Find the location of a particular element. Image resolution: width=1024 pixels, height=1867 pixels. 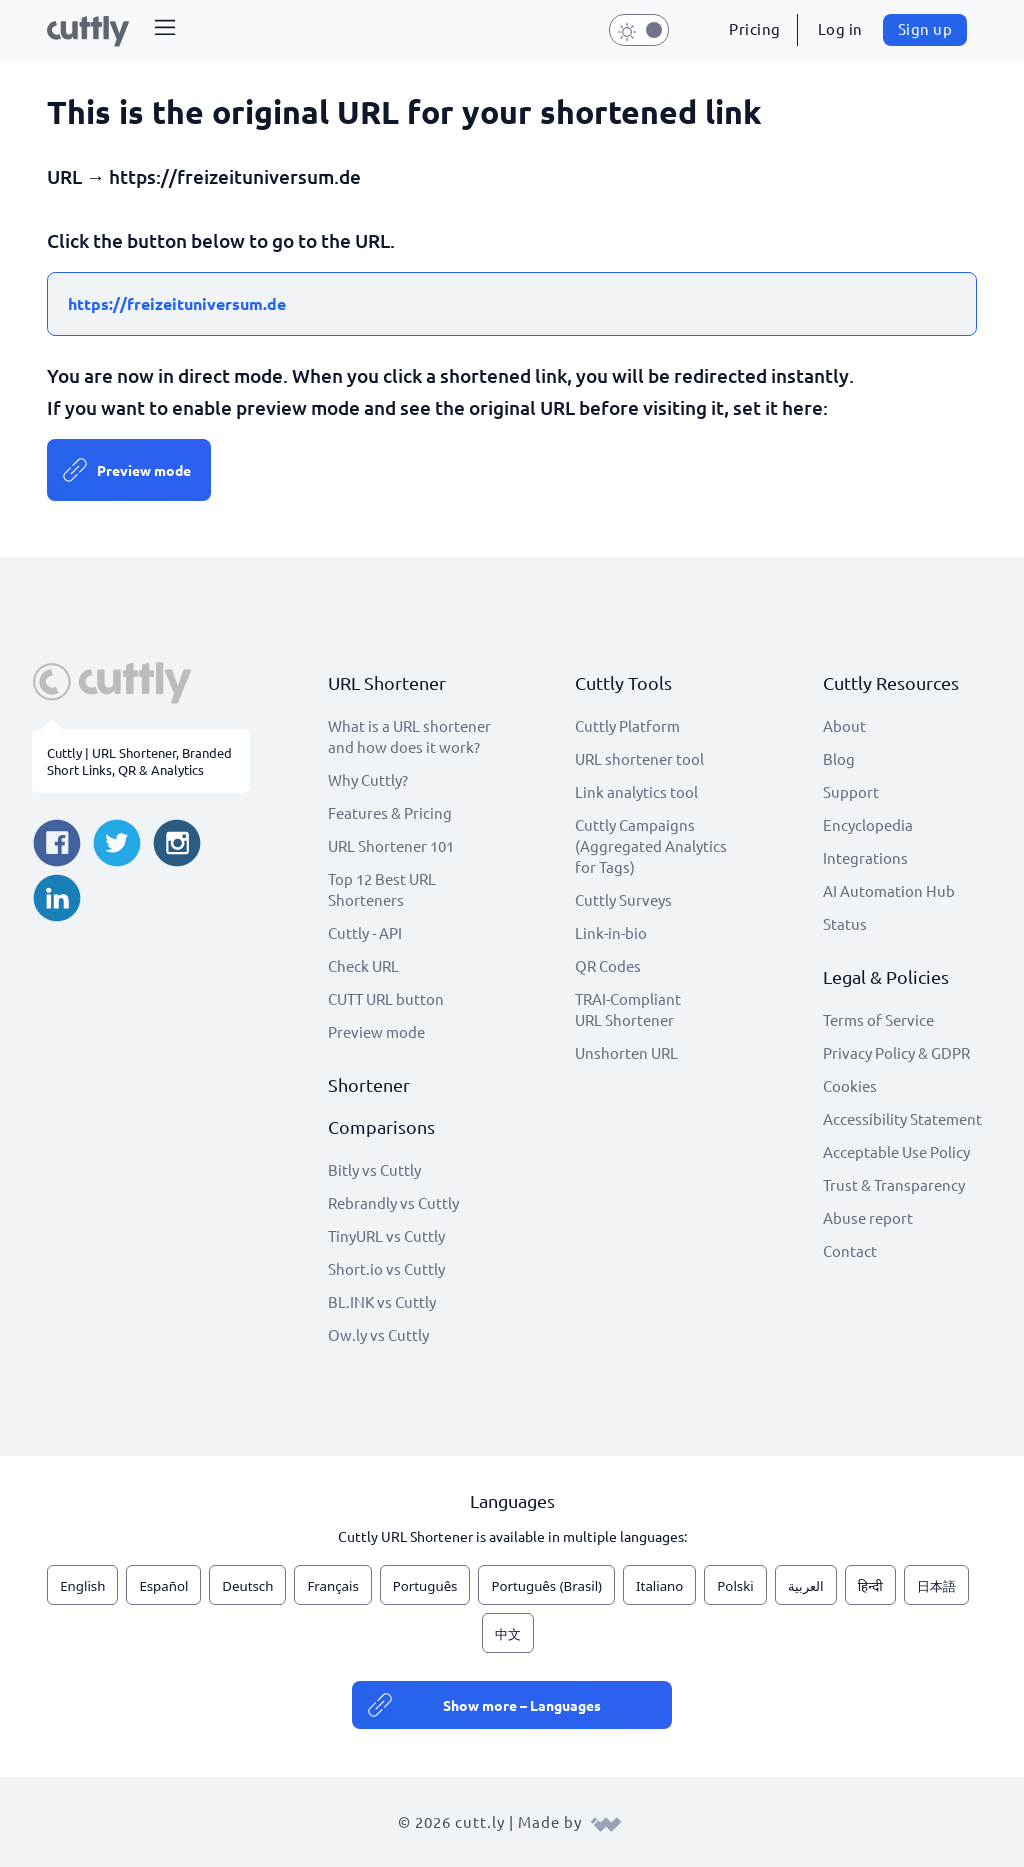

Deutsch is located at coordinates (247, 1586).